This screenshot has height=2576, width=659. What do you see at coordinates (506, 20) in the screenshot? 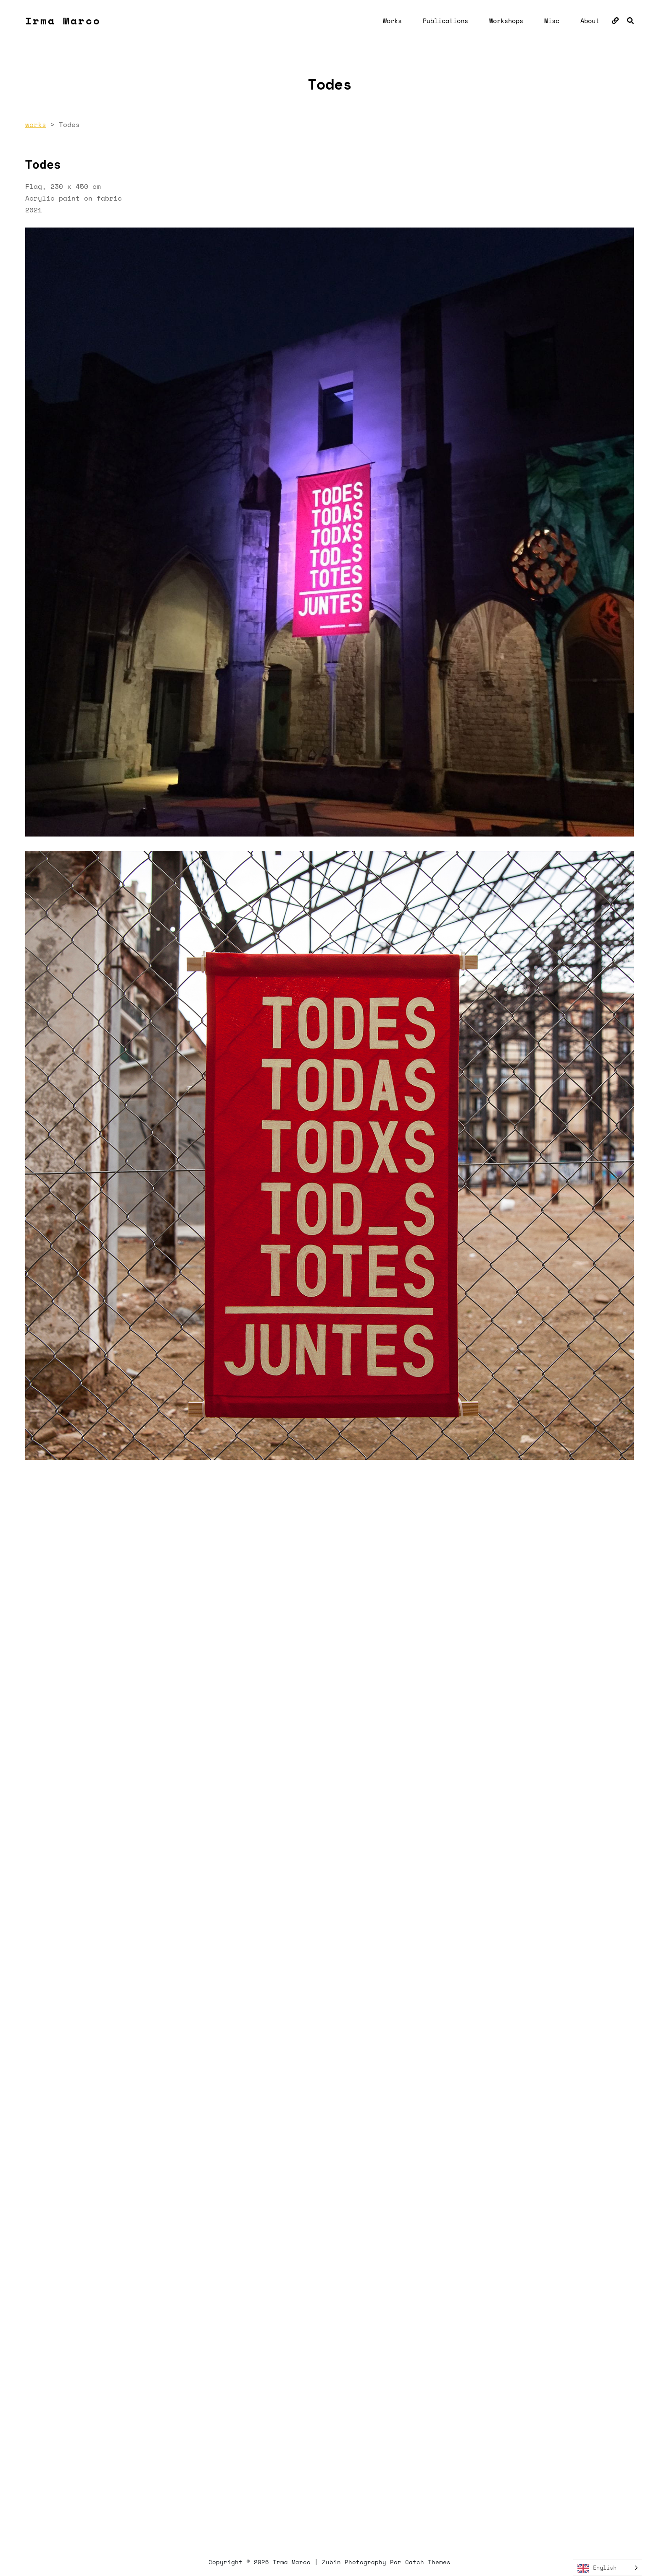
I see `Workshops` at bounding box center [506, 20].